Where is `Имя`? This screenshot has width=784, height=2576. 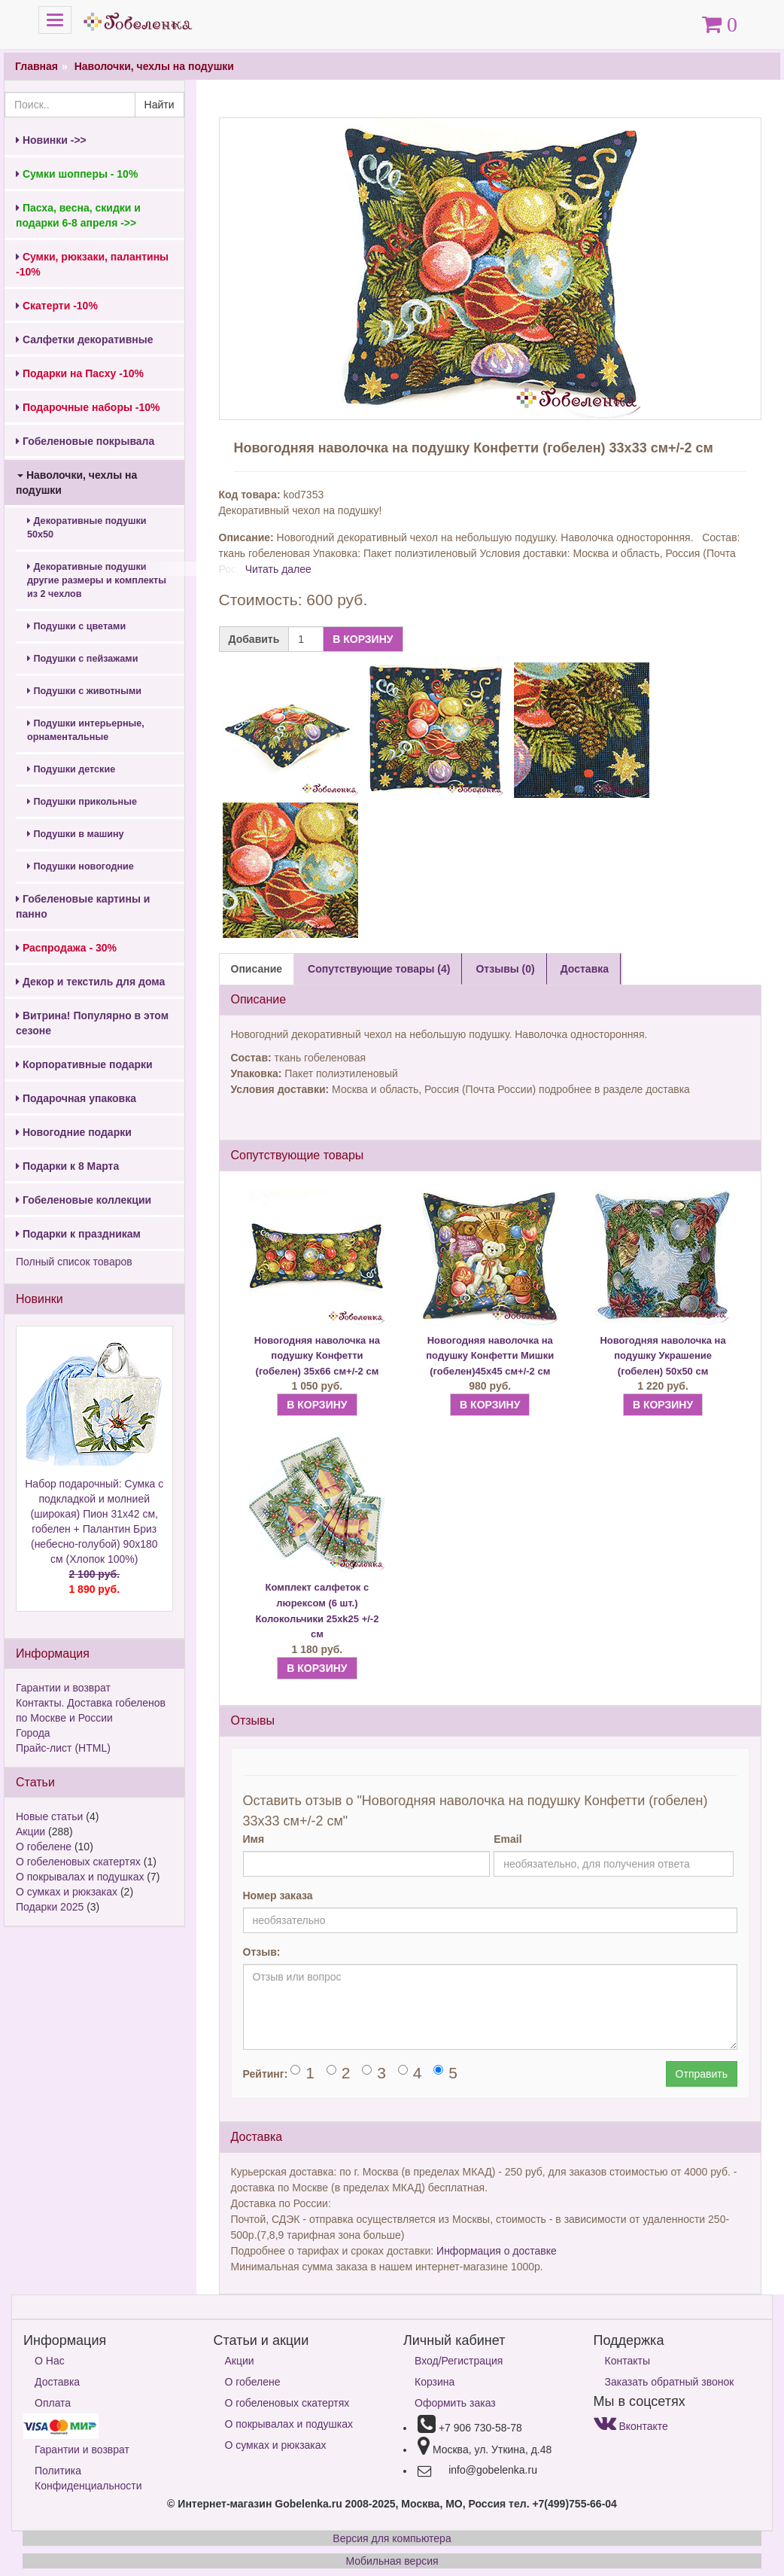
Имя is located at coordinates (254, 1839).